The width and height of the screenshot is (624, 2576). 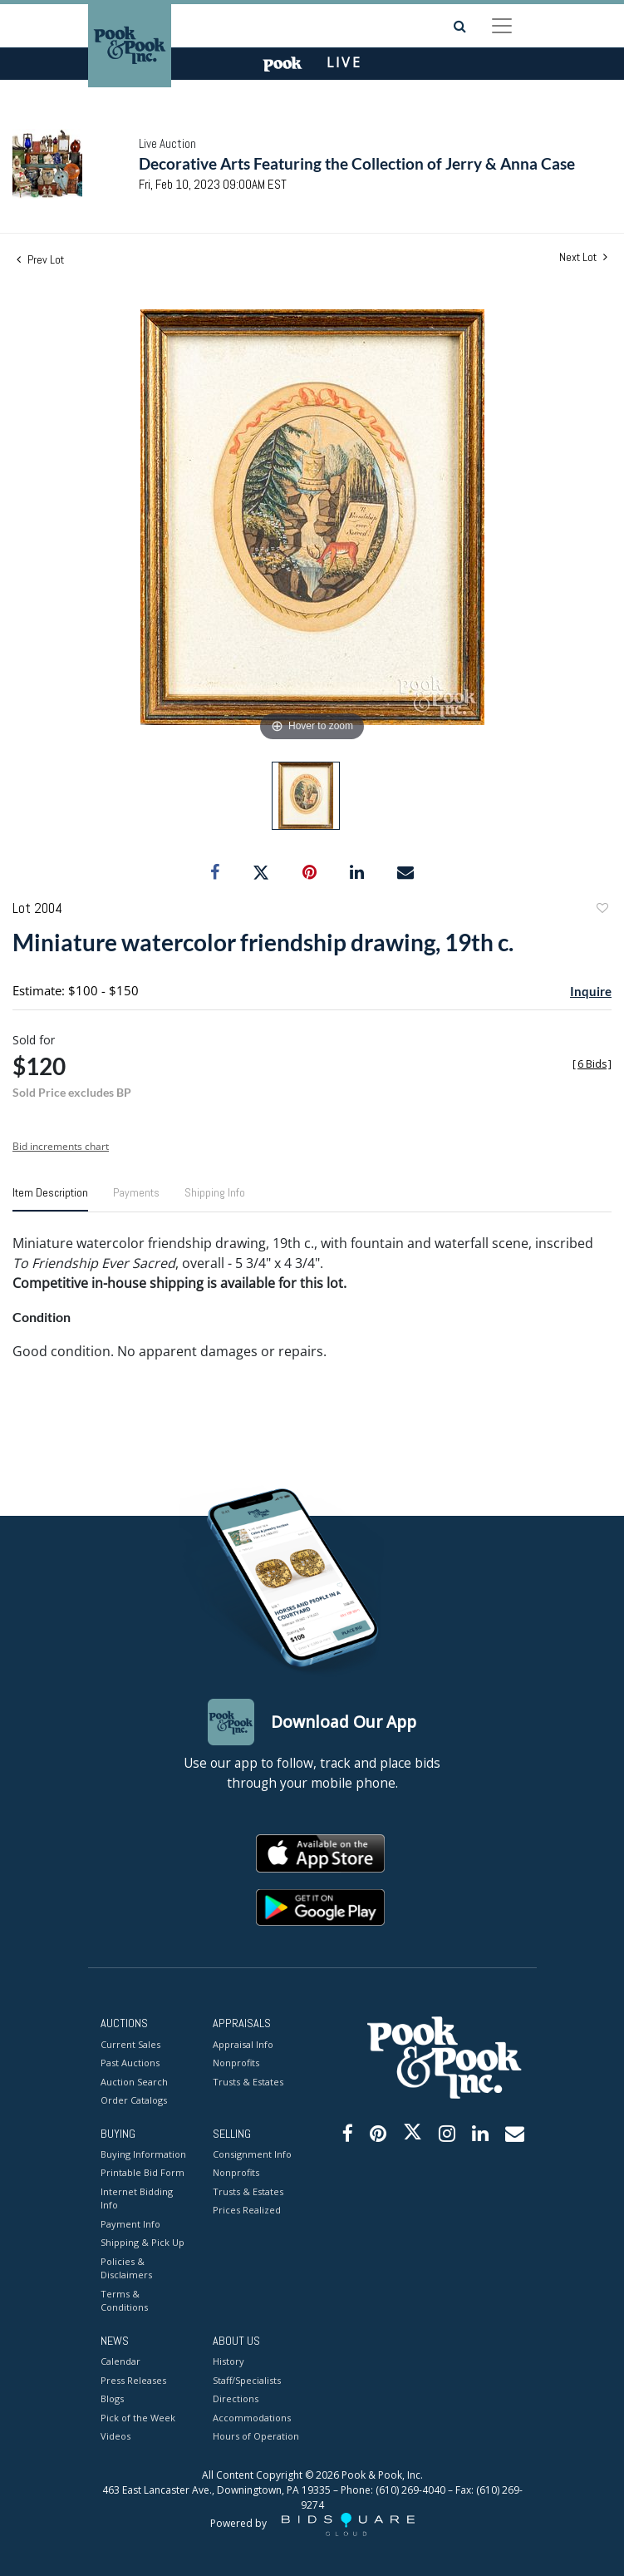 I want to click on Inquire, so click(x=591, y=991).